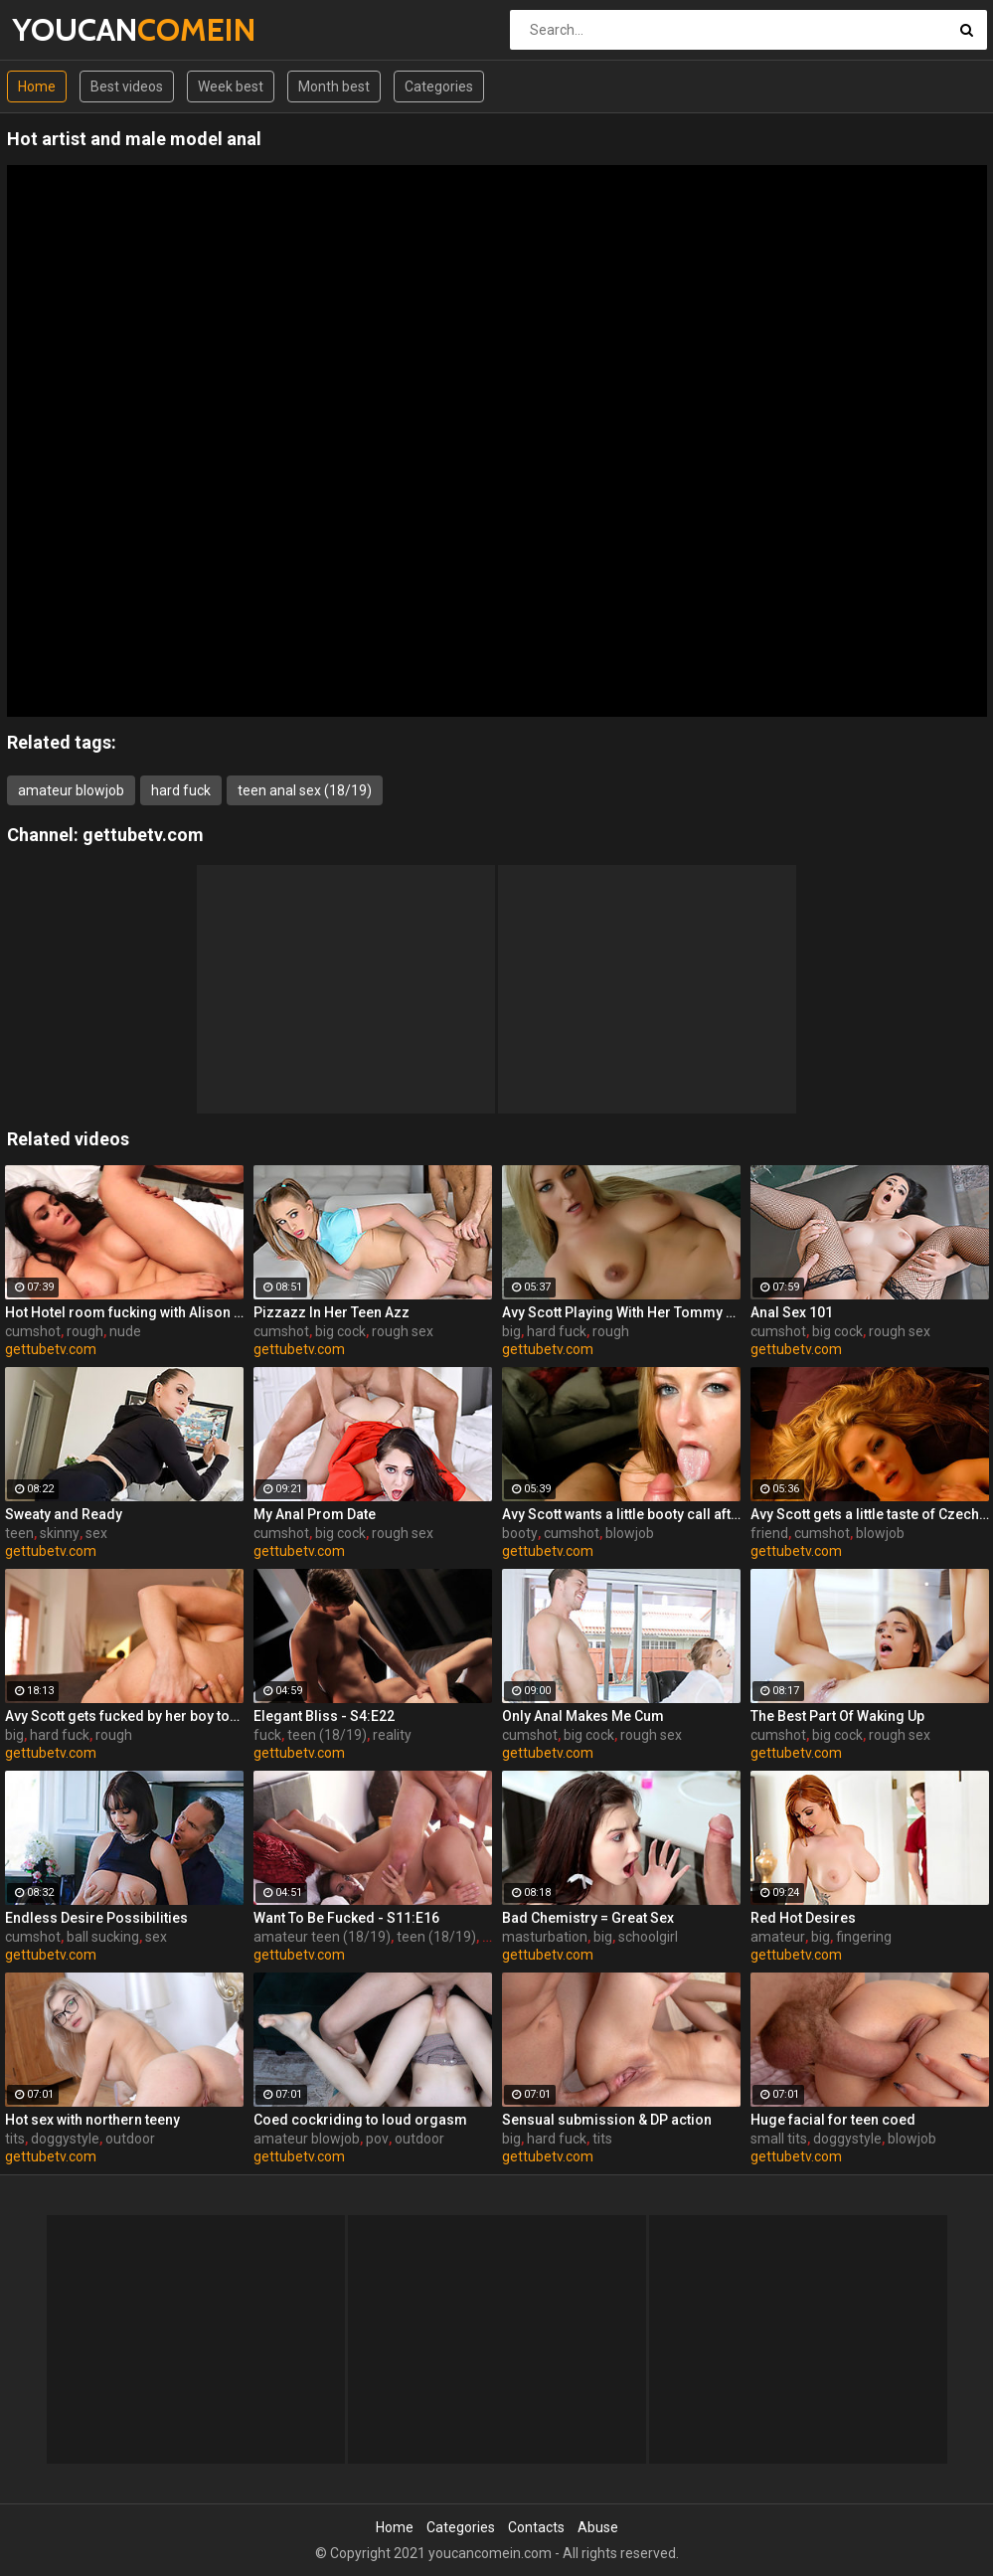 The height and width of the screenshot is (2576, 993). I want to click on schoolgirl, so click(648, 1937).